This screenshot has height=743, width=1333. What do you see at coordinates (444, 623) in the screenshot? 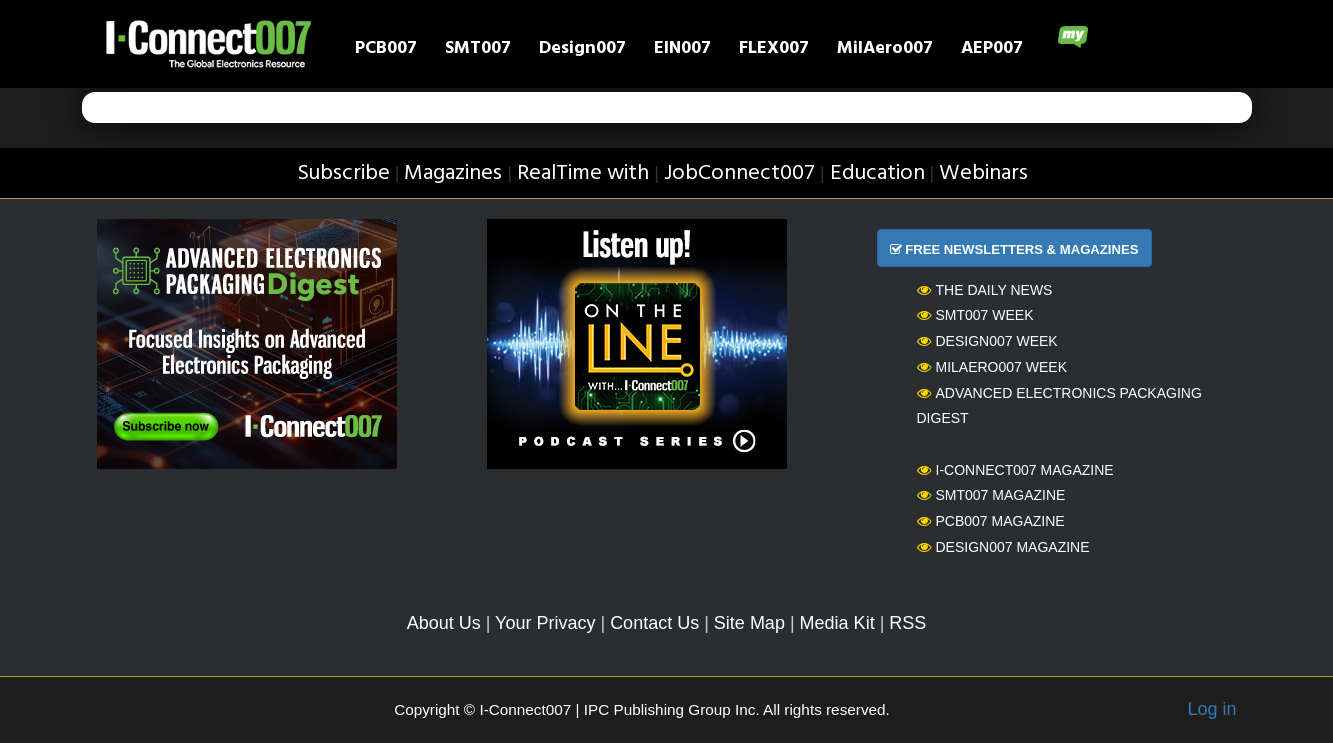
I see `About Us` at bounding box center [444, 623].